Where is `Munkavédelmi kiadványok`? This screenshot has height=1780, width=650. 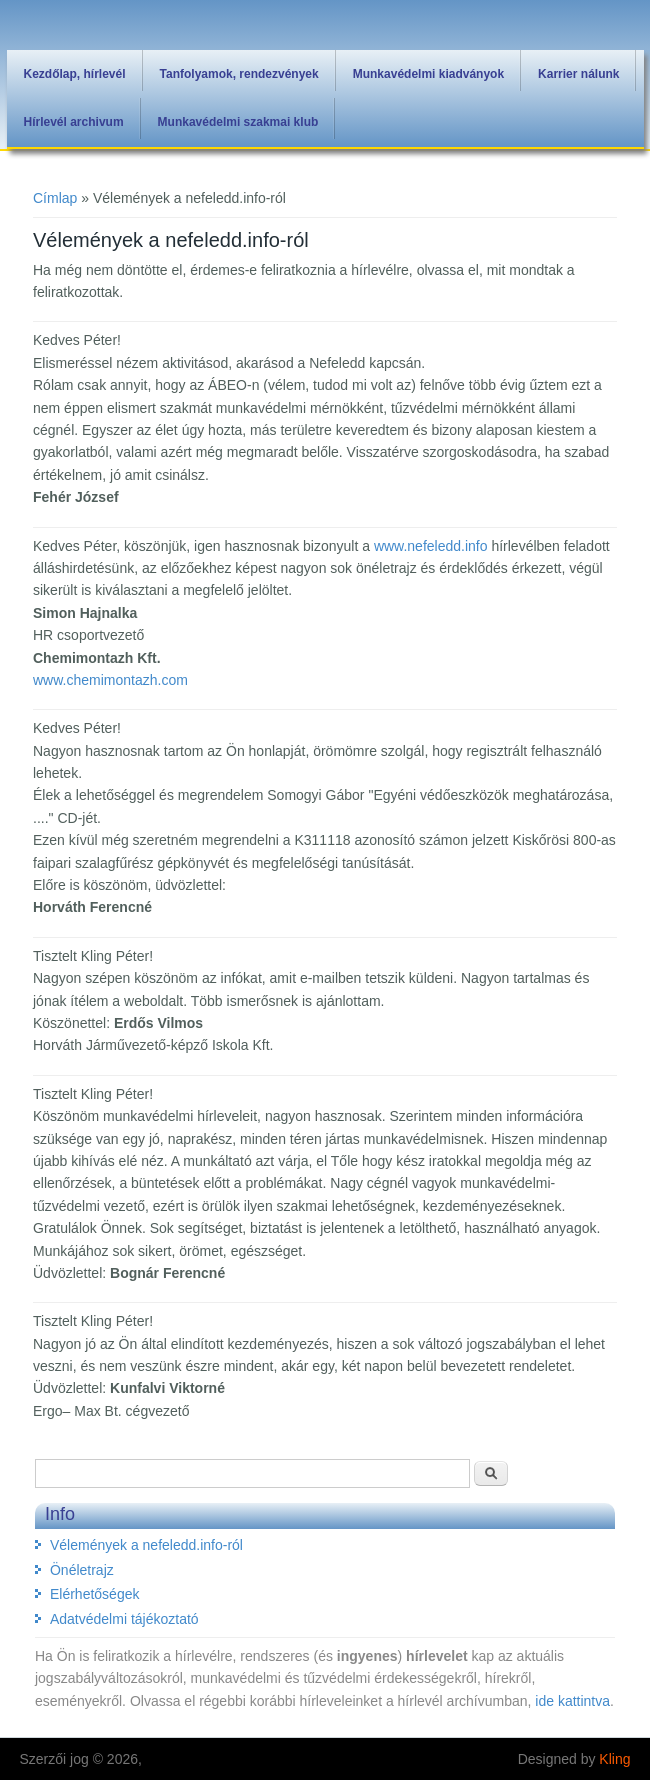
Munkavédelmi kiadványok is located at coordinates (428, 74).